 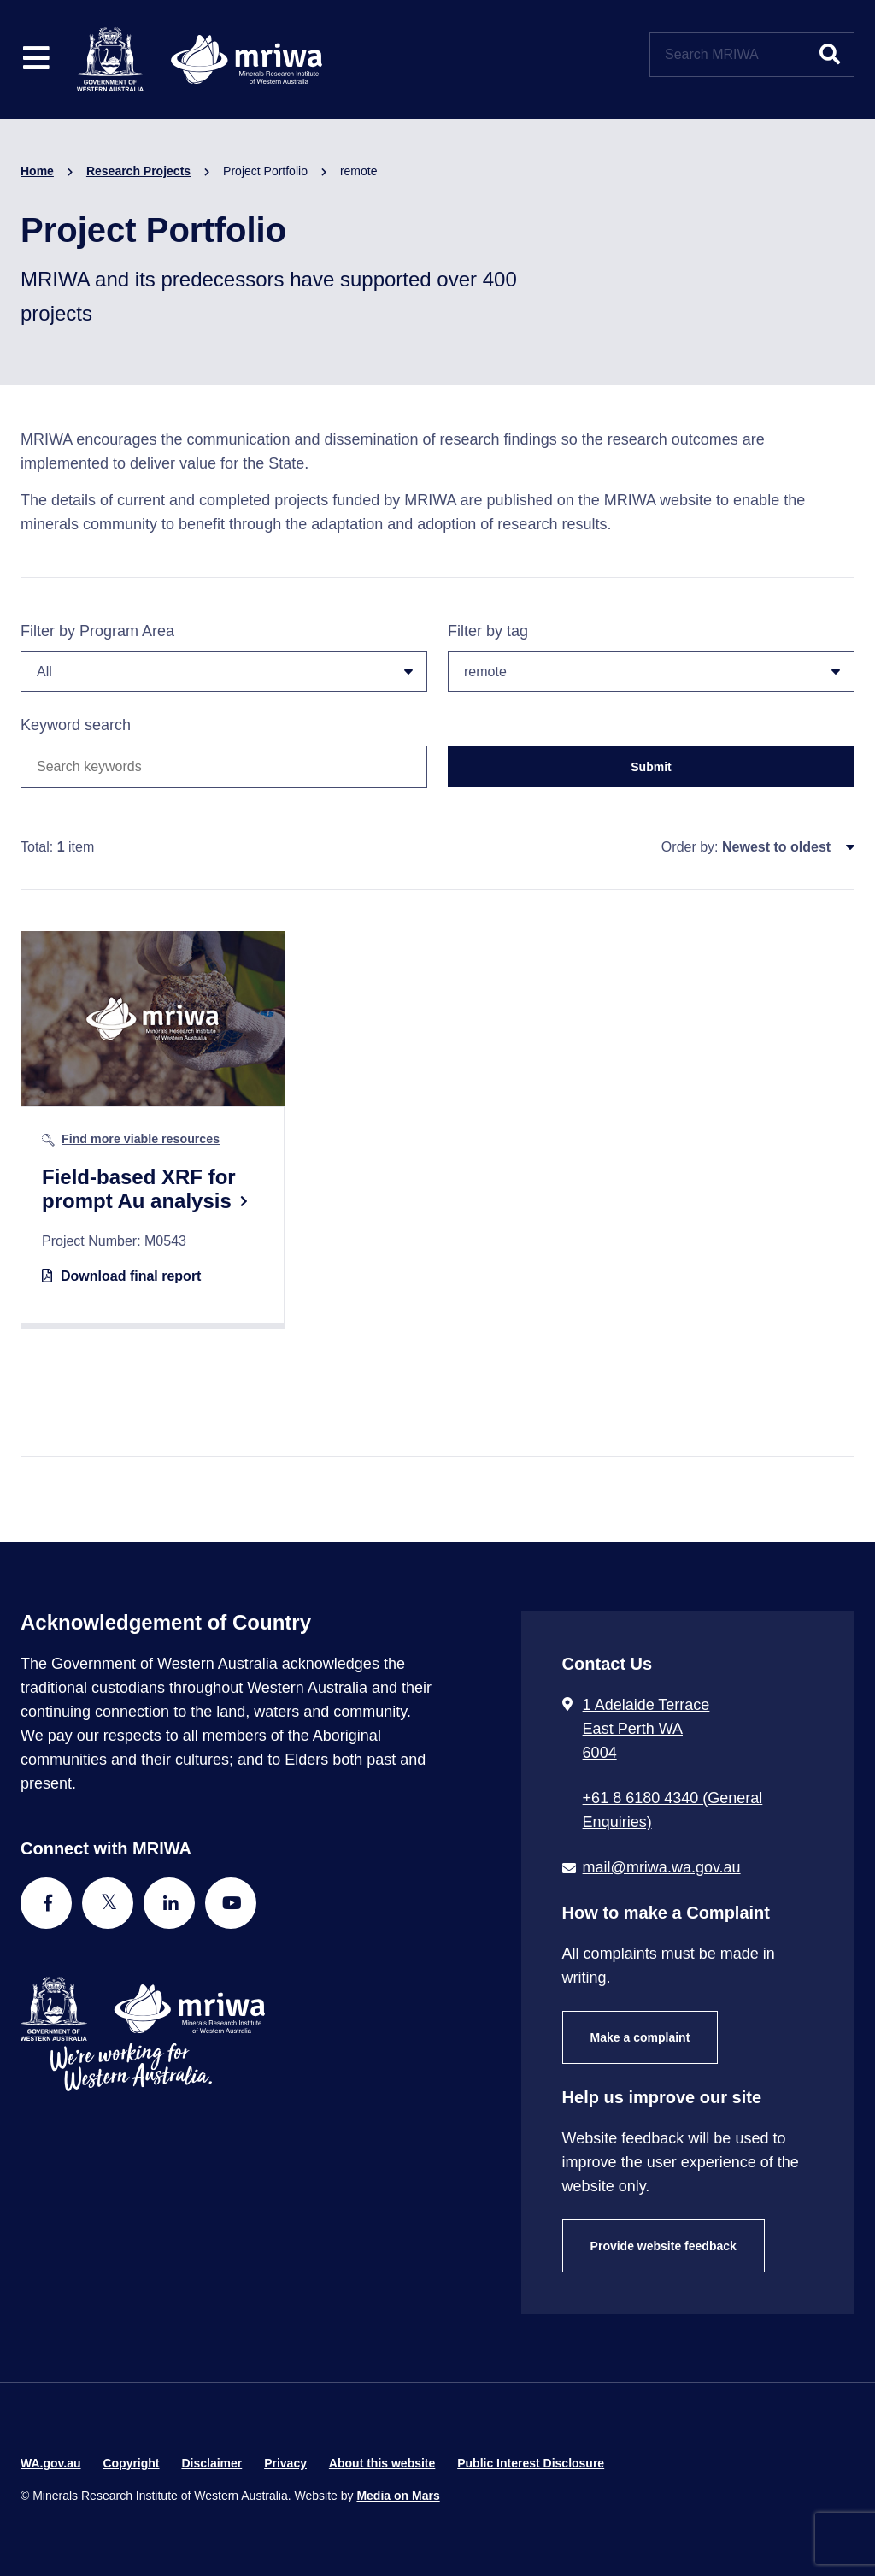 I want to click on Copyright, so click(x=131, y=2463).